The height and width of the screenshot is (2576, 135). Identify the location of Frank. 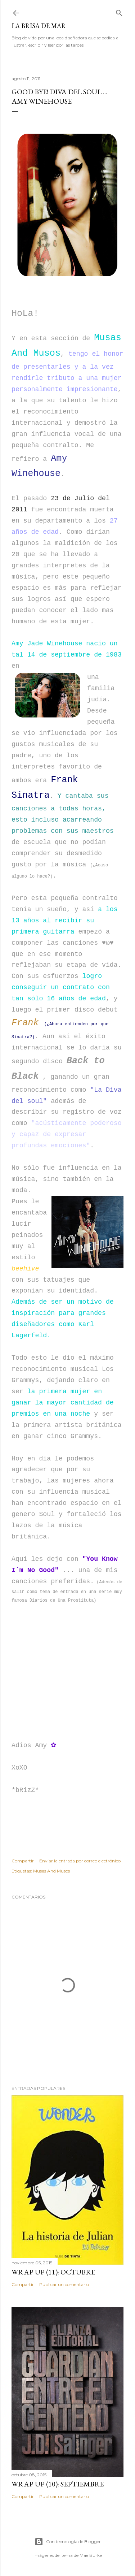
(25, 1023).